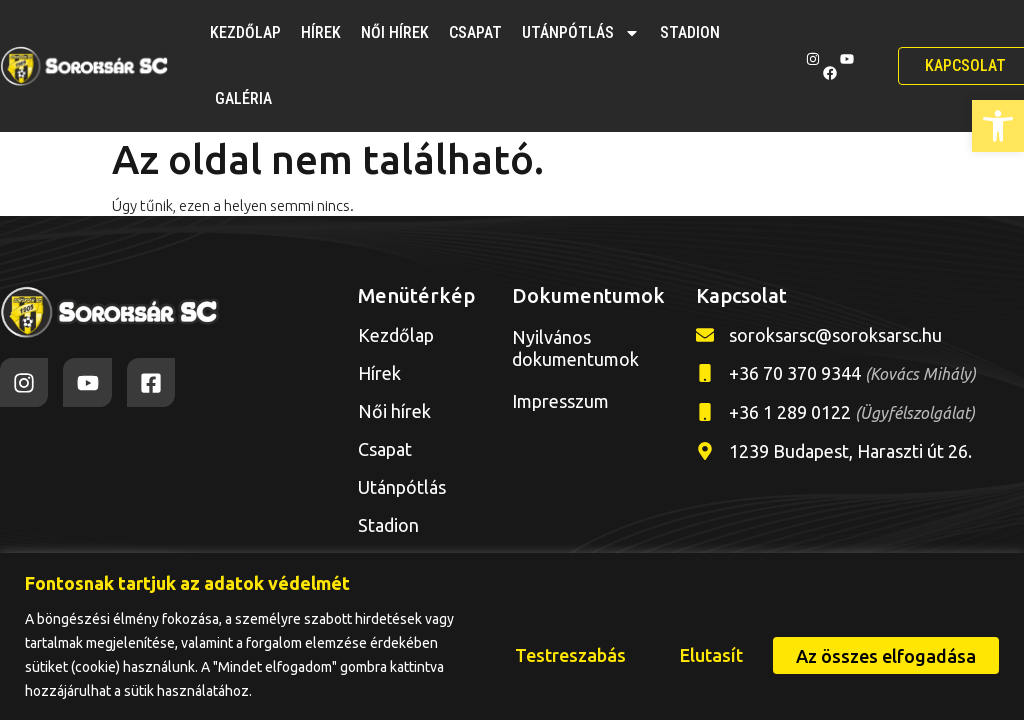 The width and height of the screenshot is (1024, 720). I want to click on Impresszum [link], so click(560, 401).